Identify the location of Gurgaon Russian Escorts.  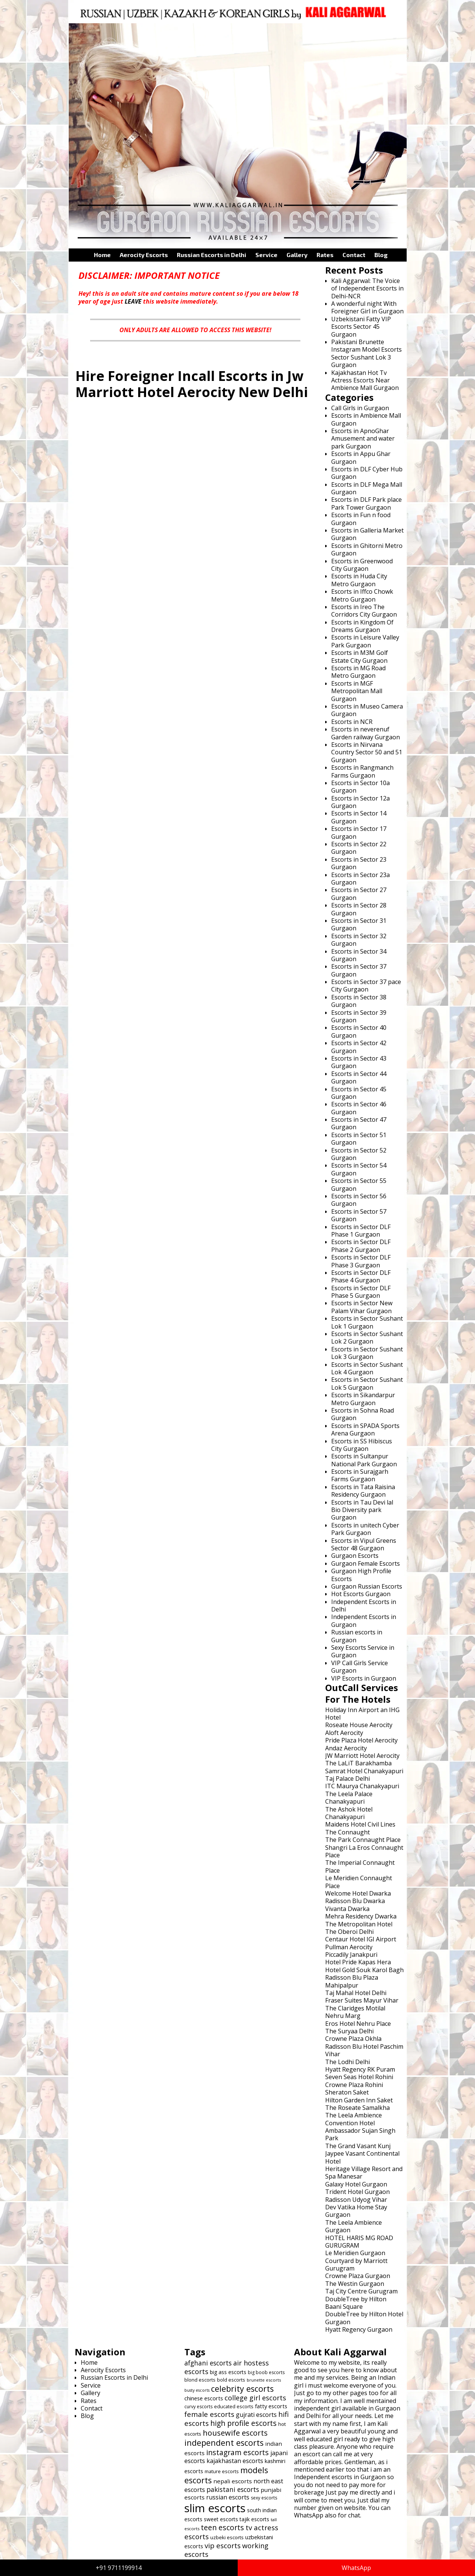
(366, 1586).